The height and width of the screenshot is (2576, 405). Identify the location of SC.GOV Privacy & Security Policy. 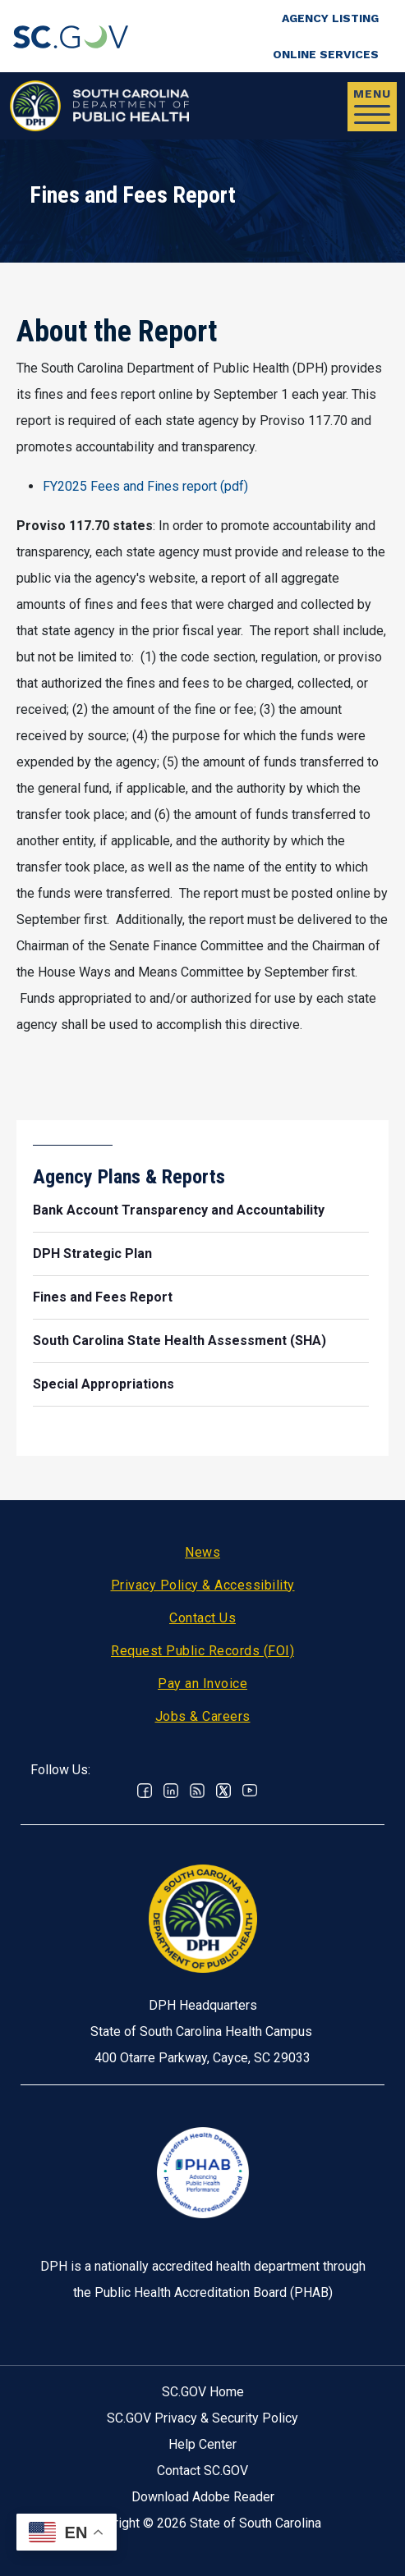
(202, 2418).